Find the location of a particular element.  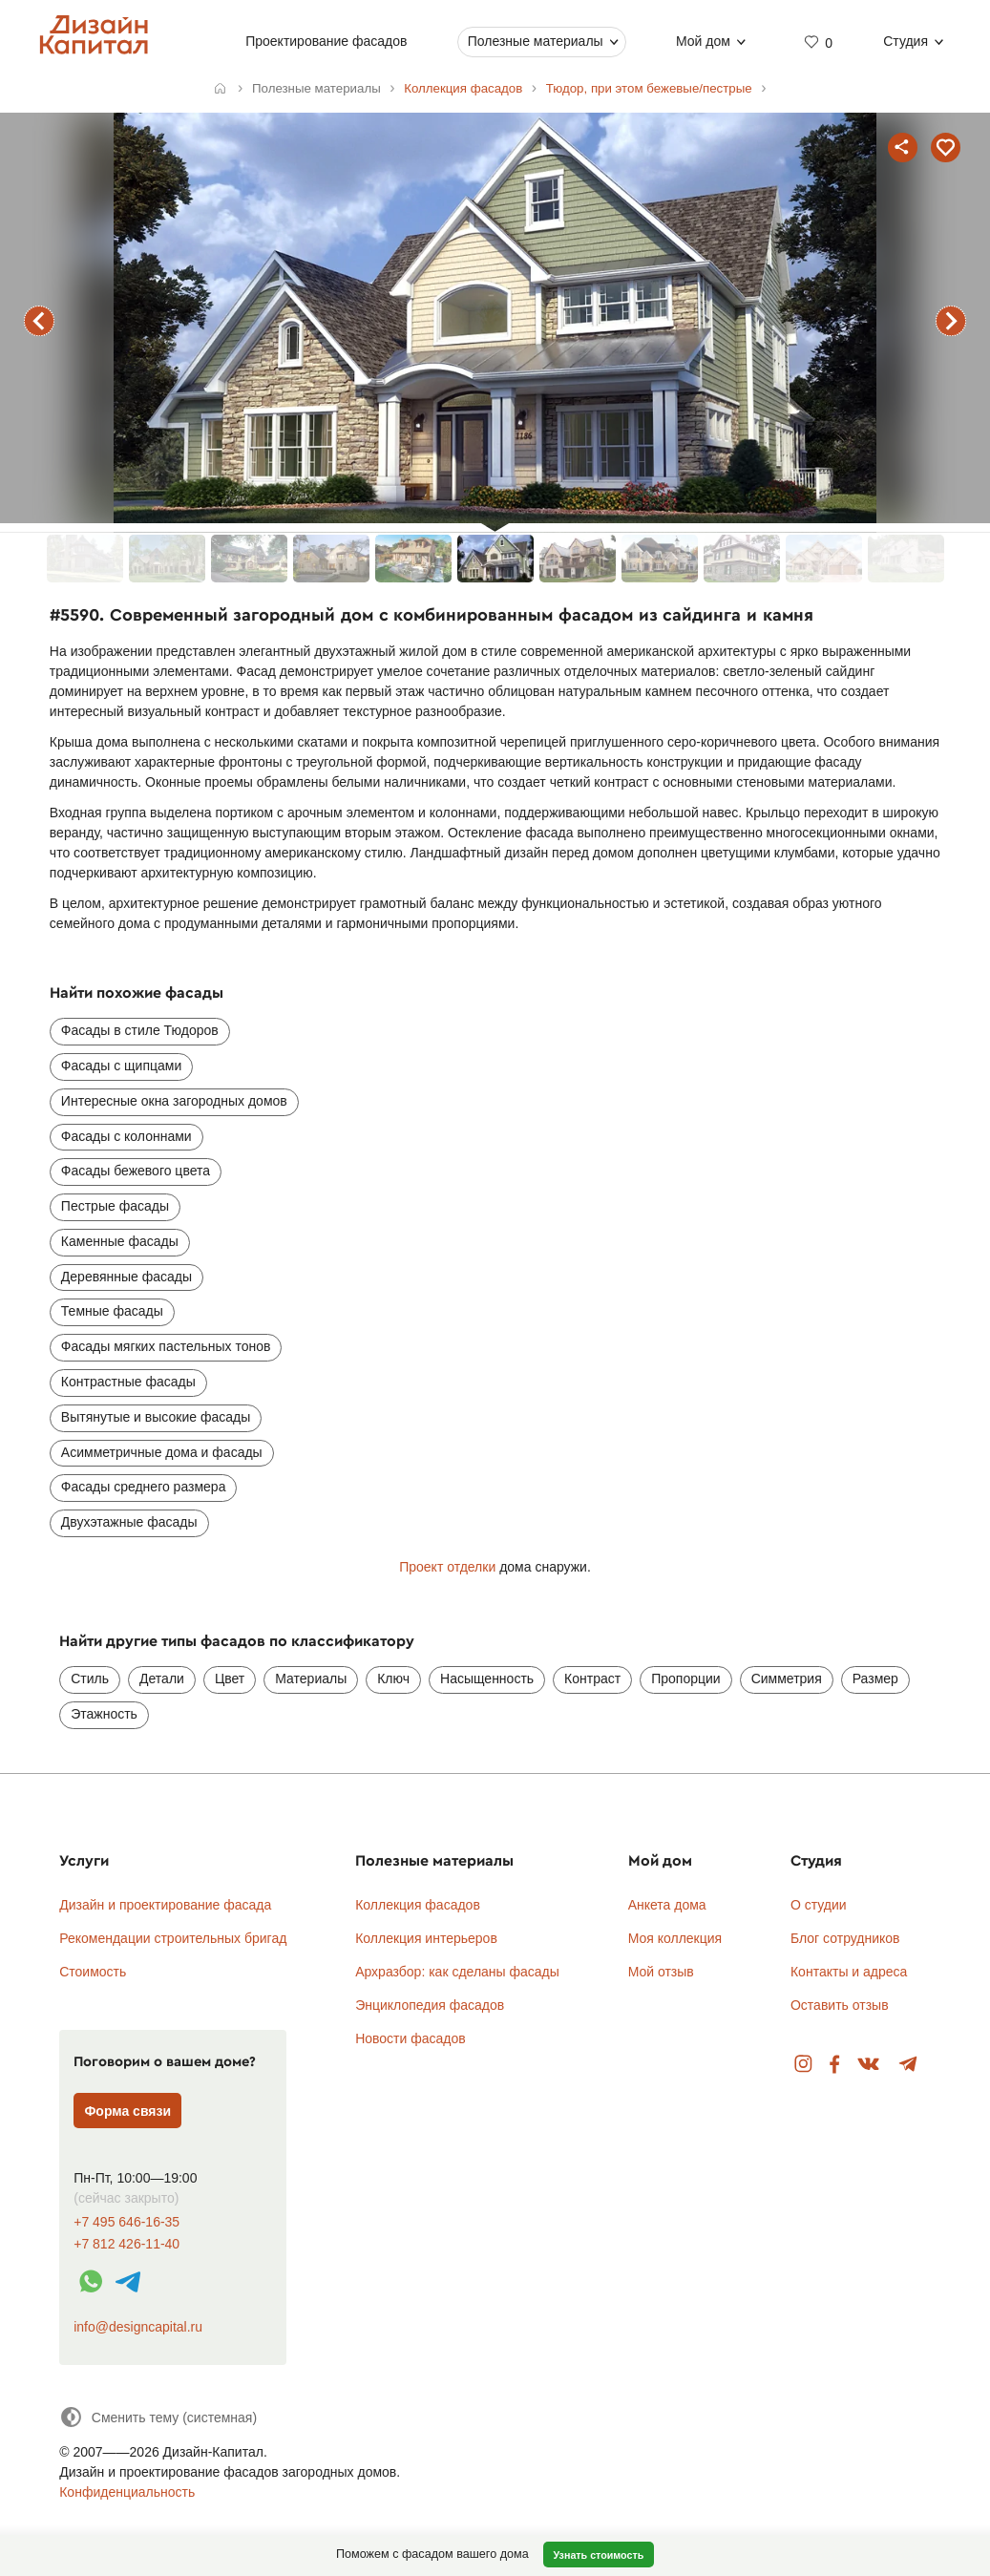

[Сменить тему] is located at coordinates (158, 2417).